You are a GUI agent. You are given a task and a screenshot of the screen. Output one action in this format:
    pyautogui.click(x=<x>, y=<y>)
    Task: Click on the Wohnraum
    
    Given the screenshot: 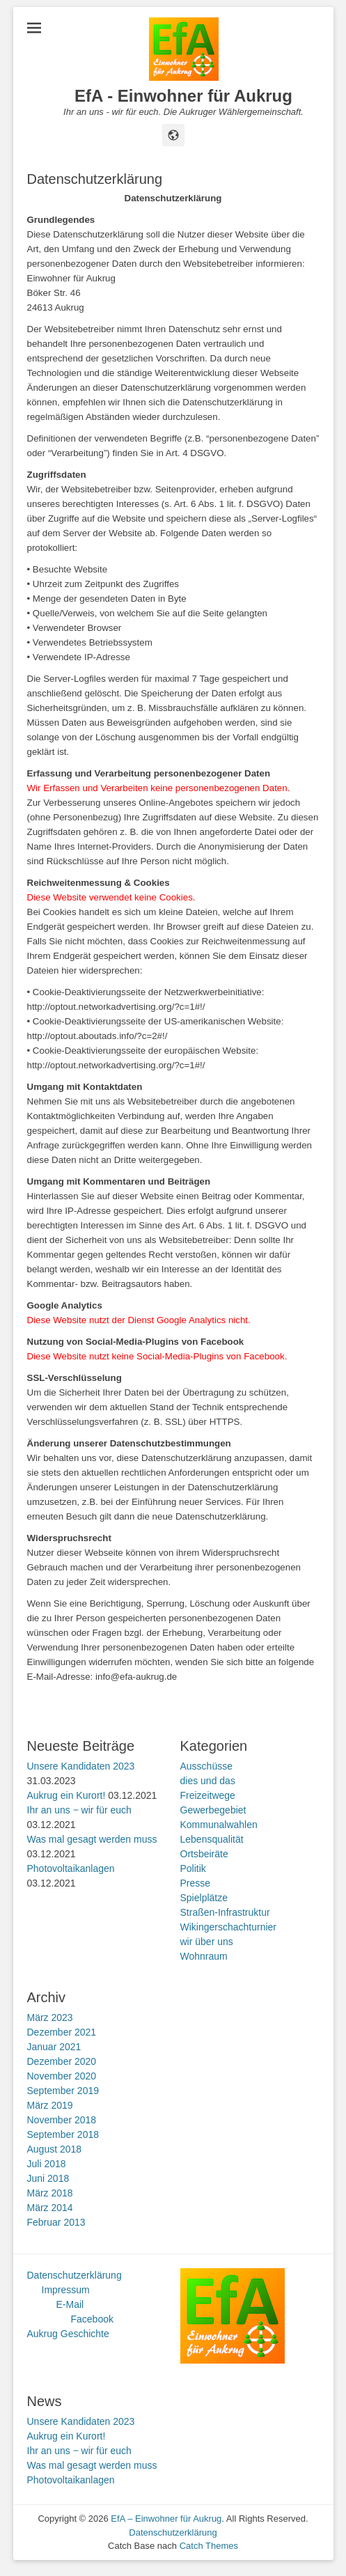 What is the action you would take?
    pyautogui.click(x=204, y=1956)
    